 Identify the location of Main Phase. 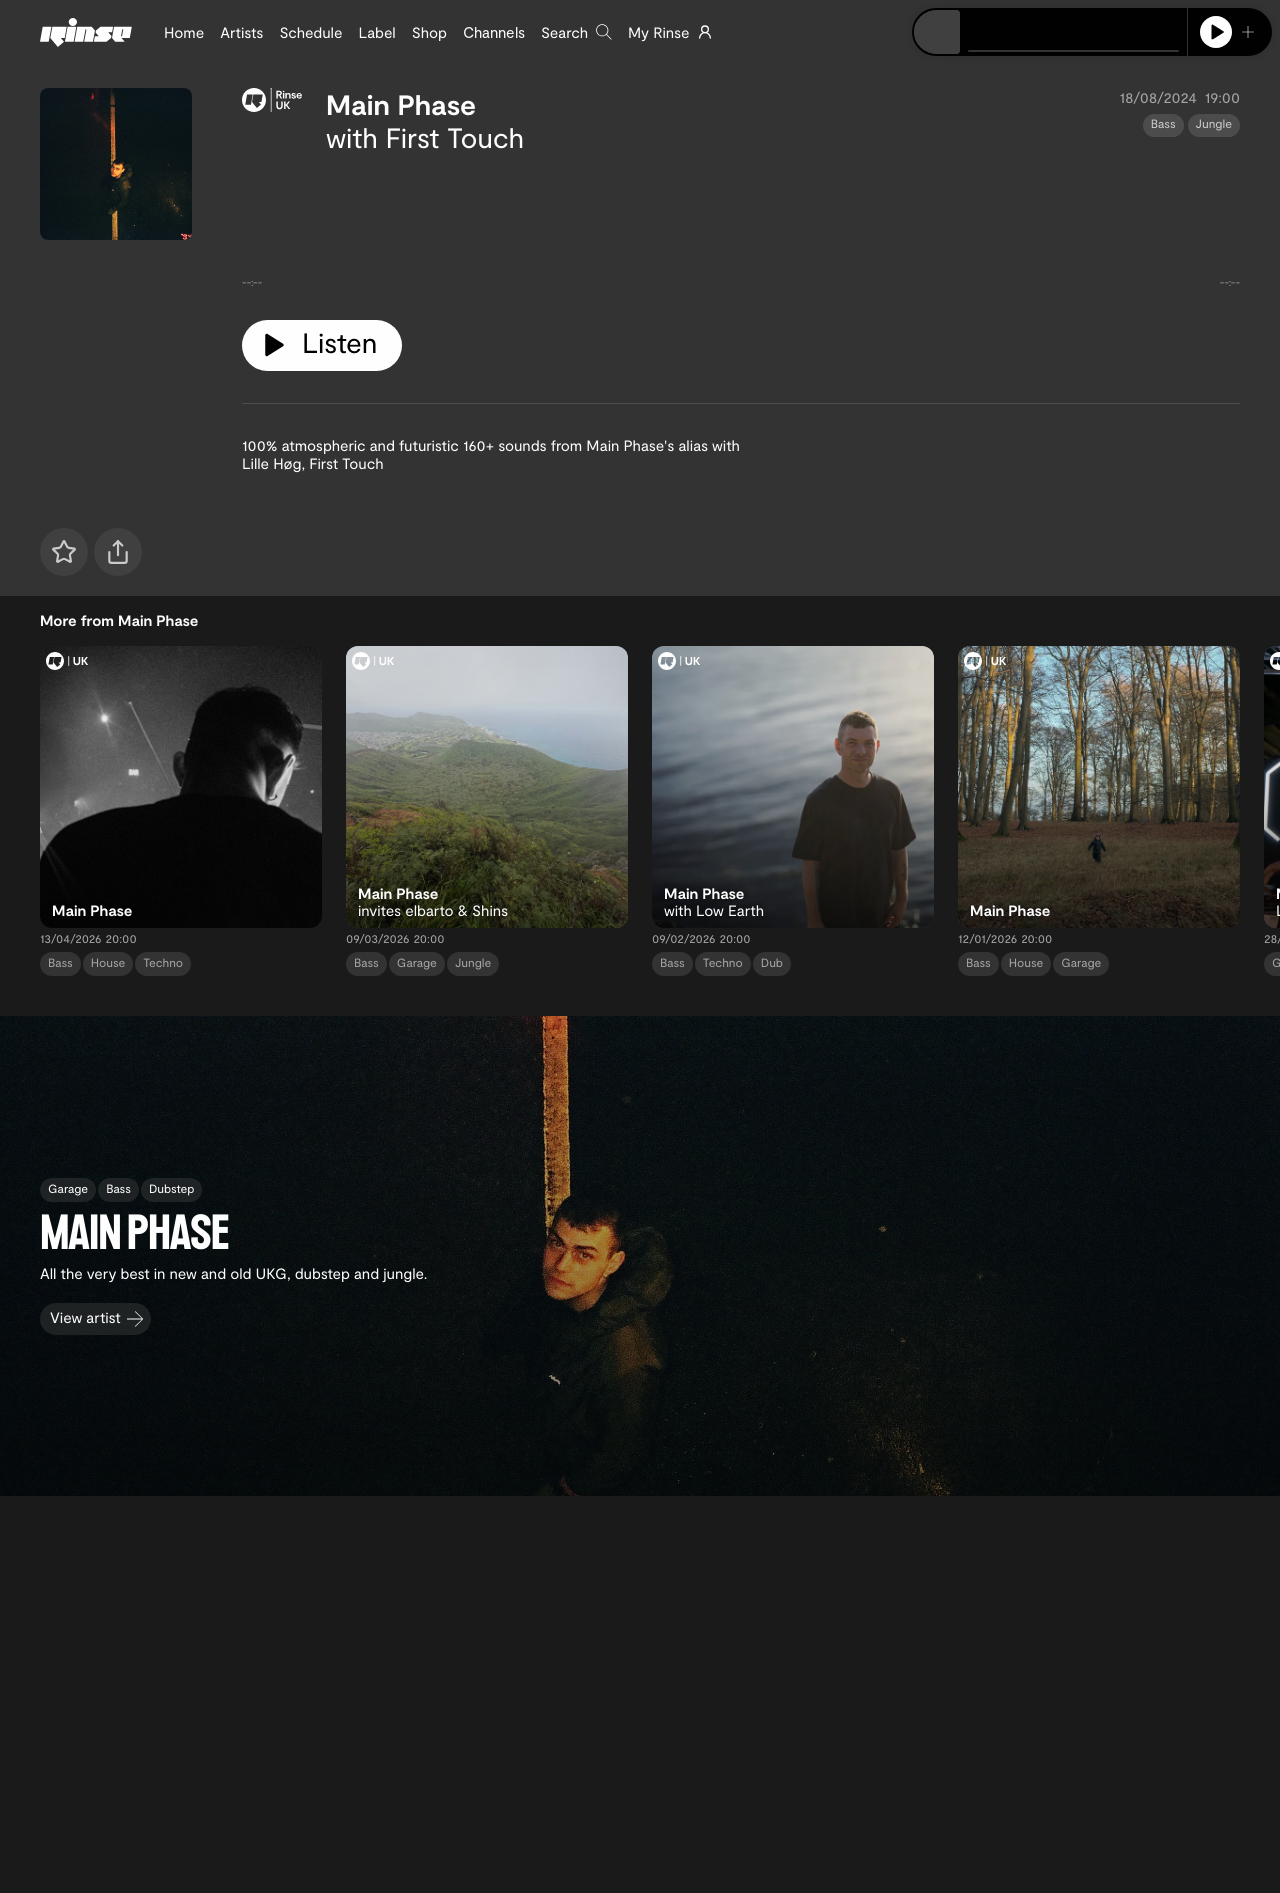
(401, 104).